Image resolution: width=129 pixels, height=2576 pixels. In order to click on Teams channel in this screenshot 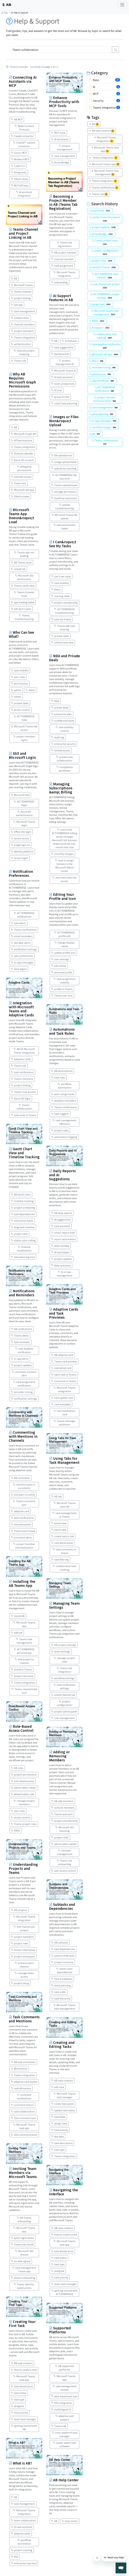, I will do `click(21, 291)`.